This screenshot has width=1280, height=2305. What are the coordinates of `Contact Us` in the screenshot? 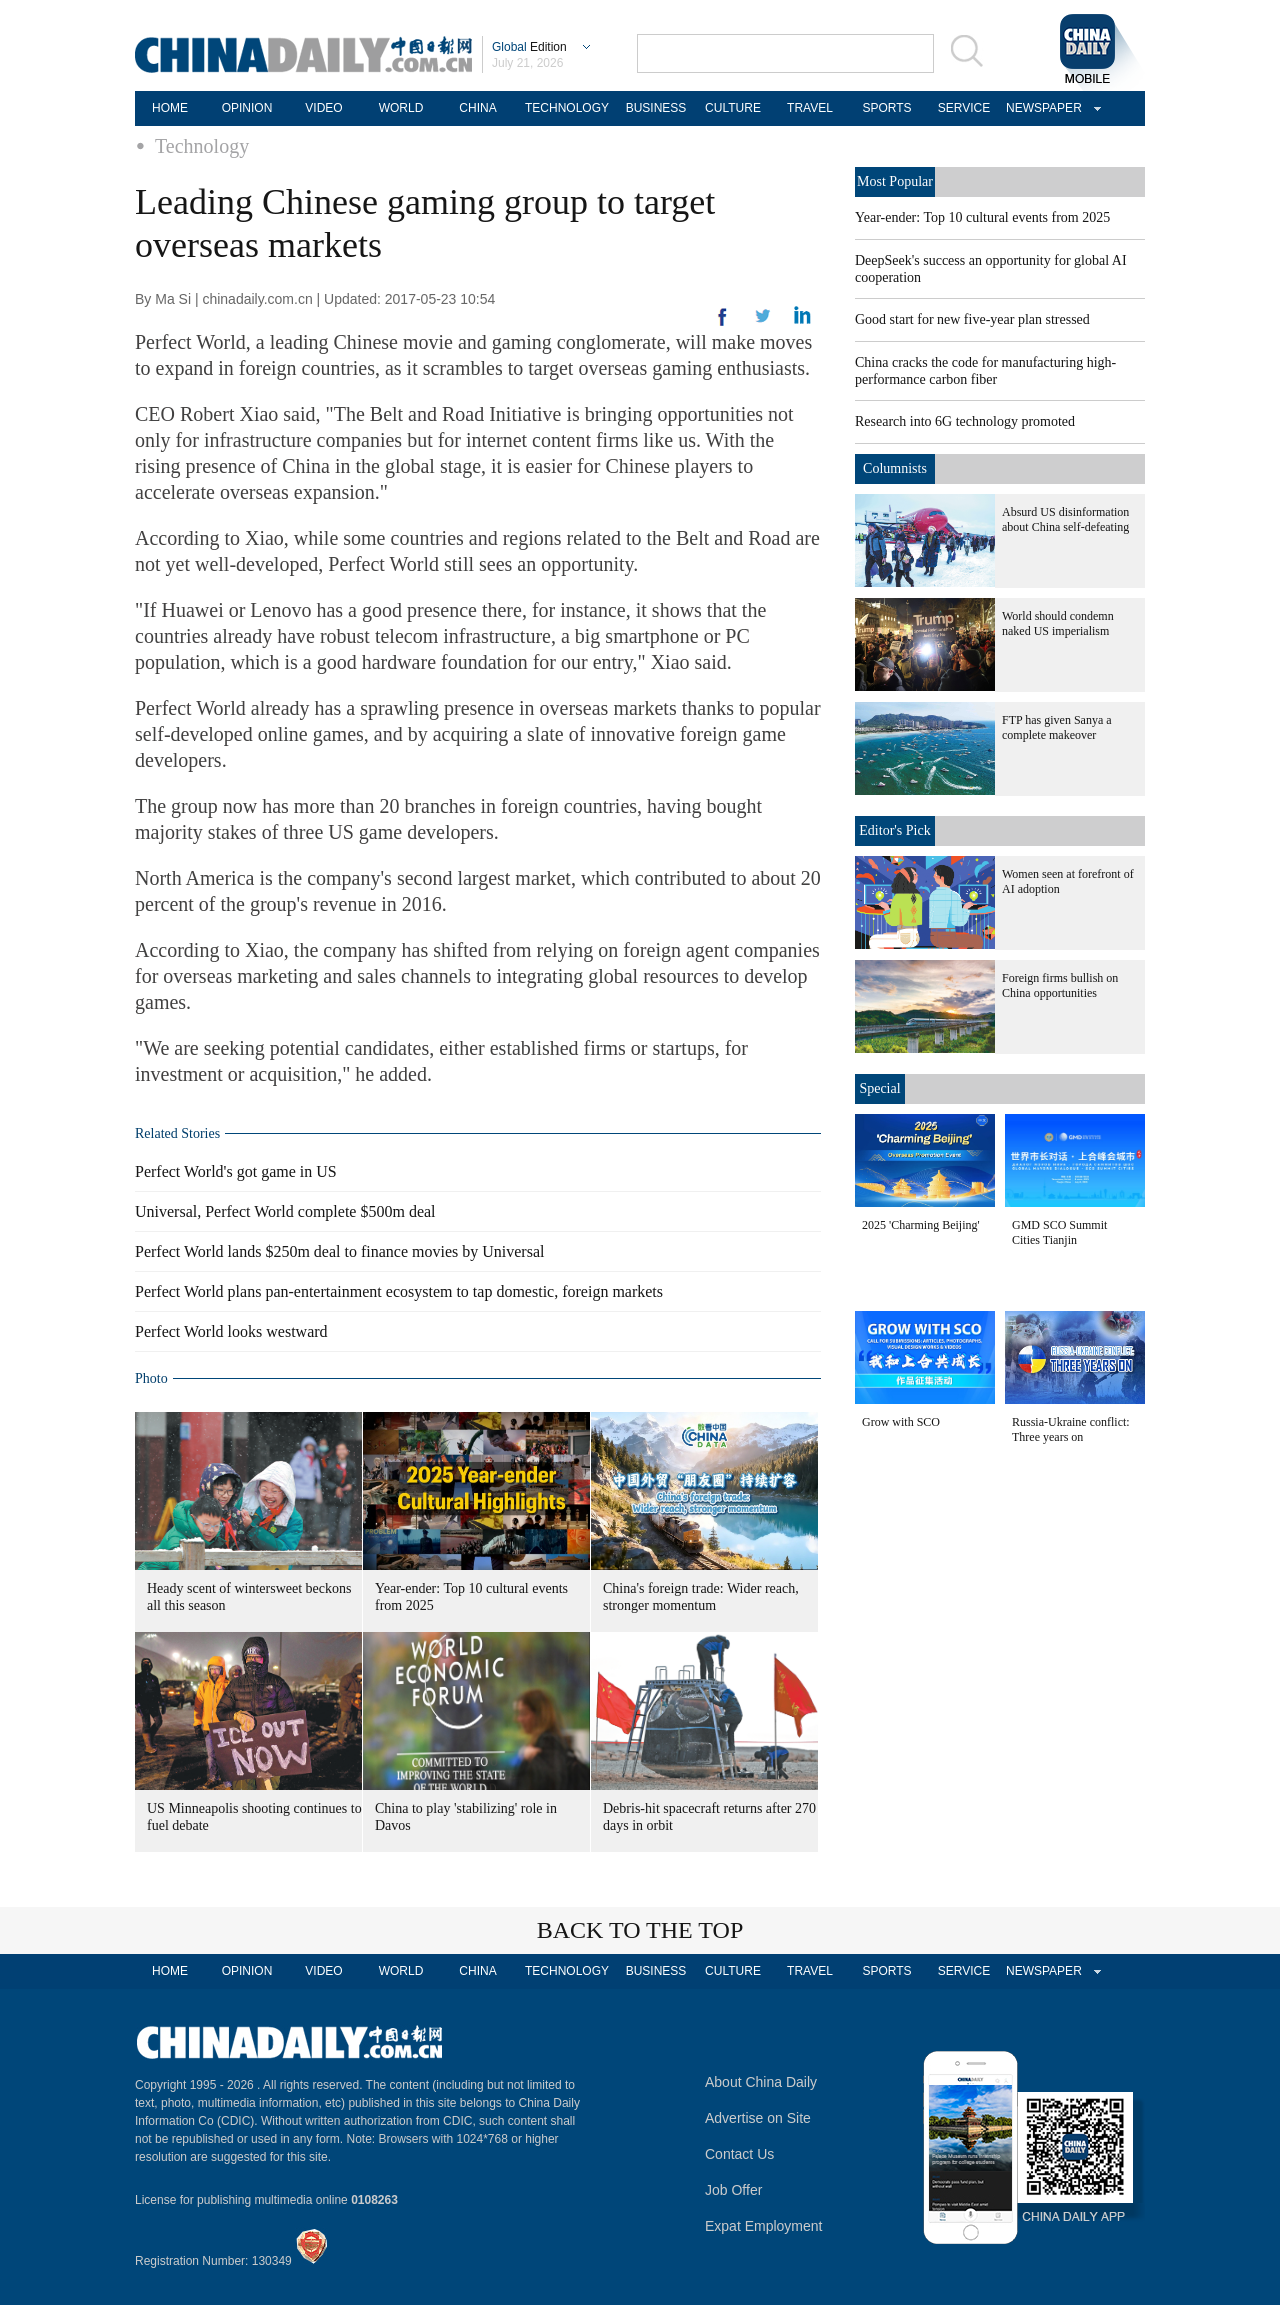 It's located at (739, 2154).